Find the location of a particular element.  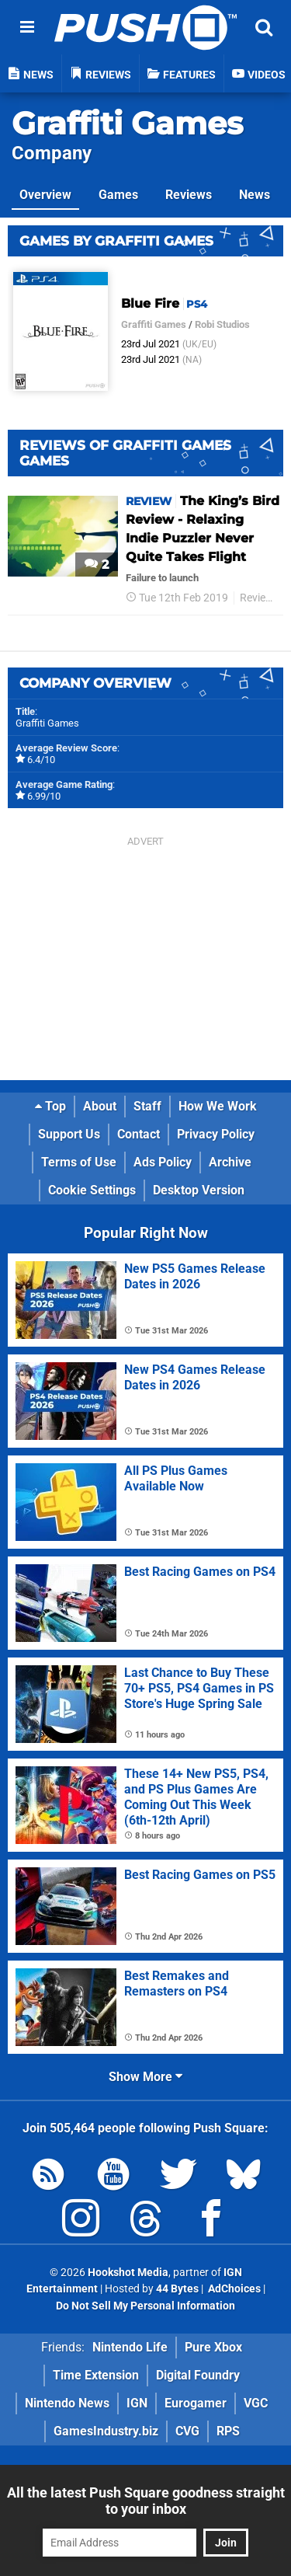

Games is located at coordinates (118, 194).